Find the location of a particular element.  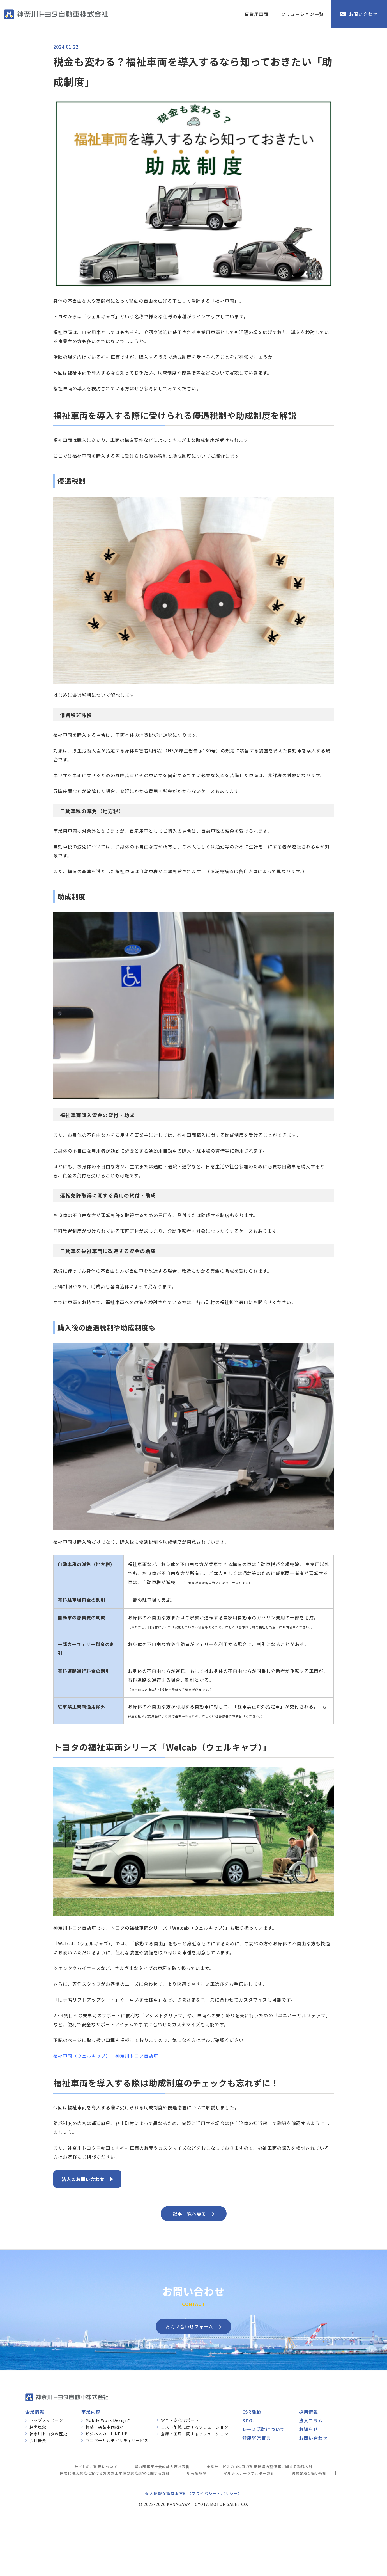

書類お取り扱い指針 is located at coordinates (309, 2473).